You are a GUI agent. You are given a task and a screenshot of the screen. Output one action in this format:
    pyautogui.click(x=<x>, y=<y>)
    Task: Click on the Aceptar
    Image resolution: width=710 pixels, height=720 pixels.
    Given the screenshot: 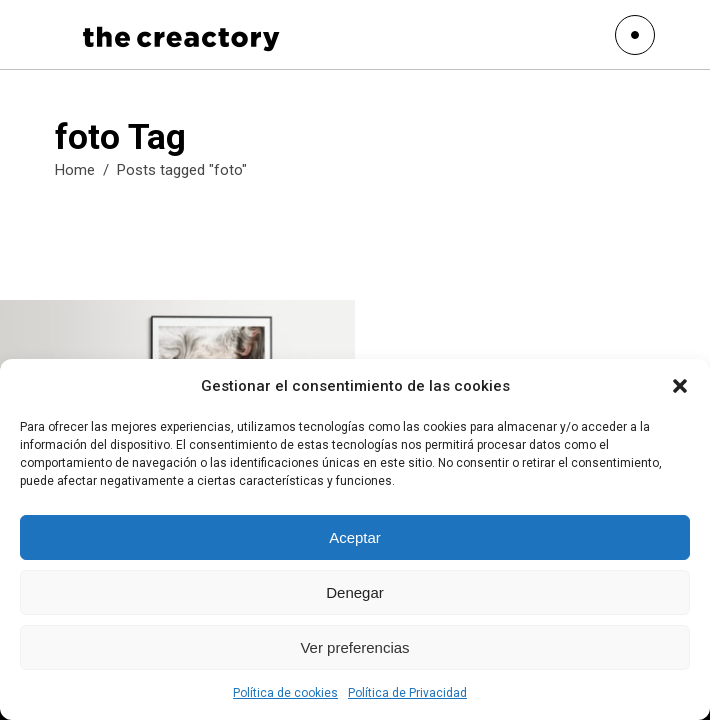 What is the action you would take?
    pyautogui.click(x=355, y=537)
    